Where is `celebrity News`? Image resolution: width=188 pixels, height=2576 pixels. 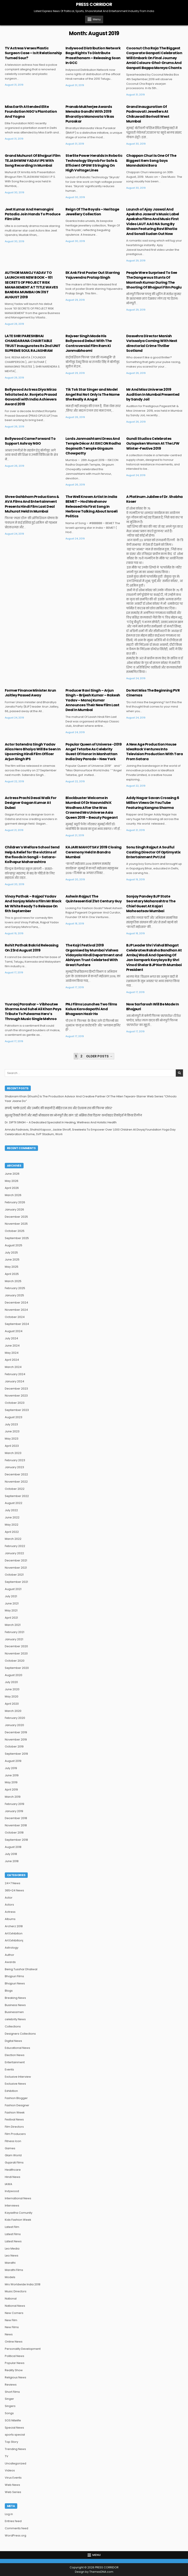 celebrity News is located at coordinates (15, 2019).